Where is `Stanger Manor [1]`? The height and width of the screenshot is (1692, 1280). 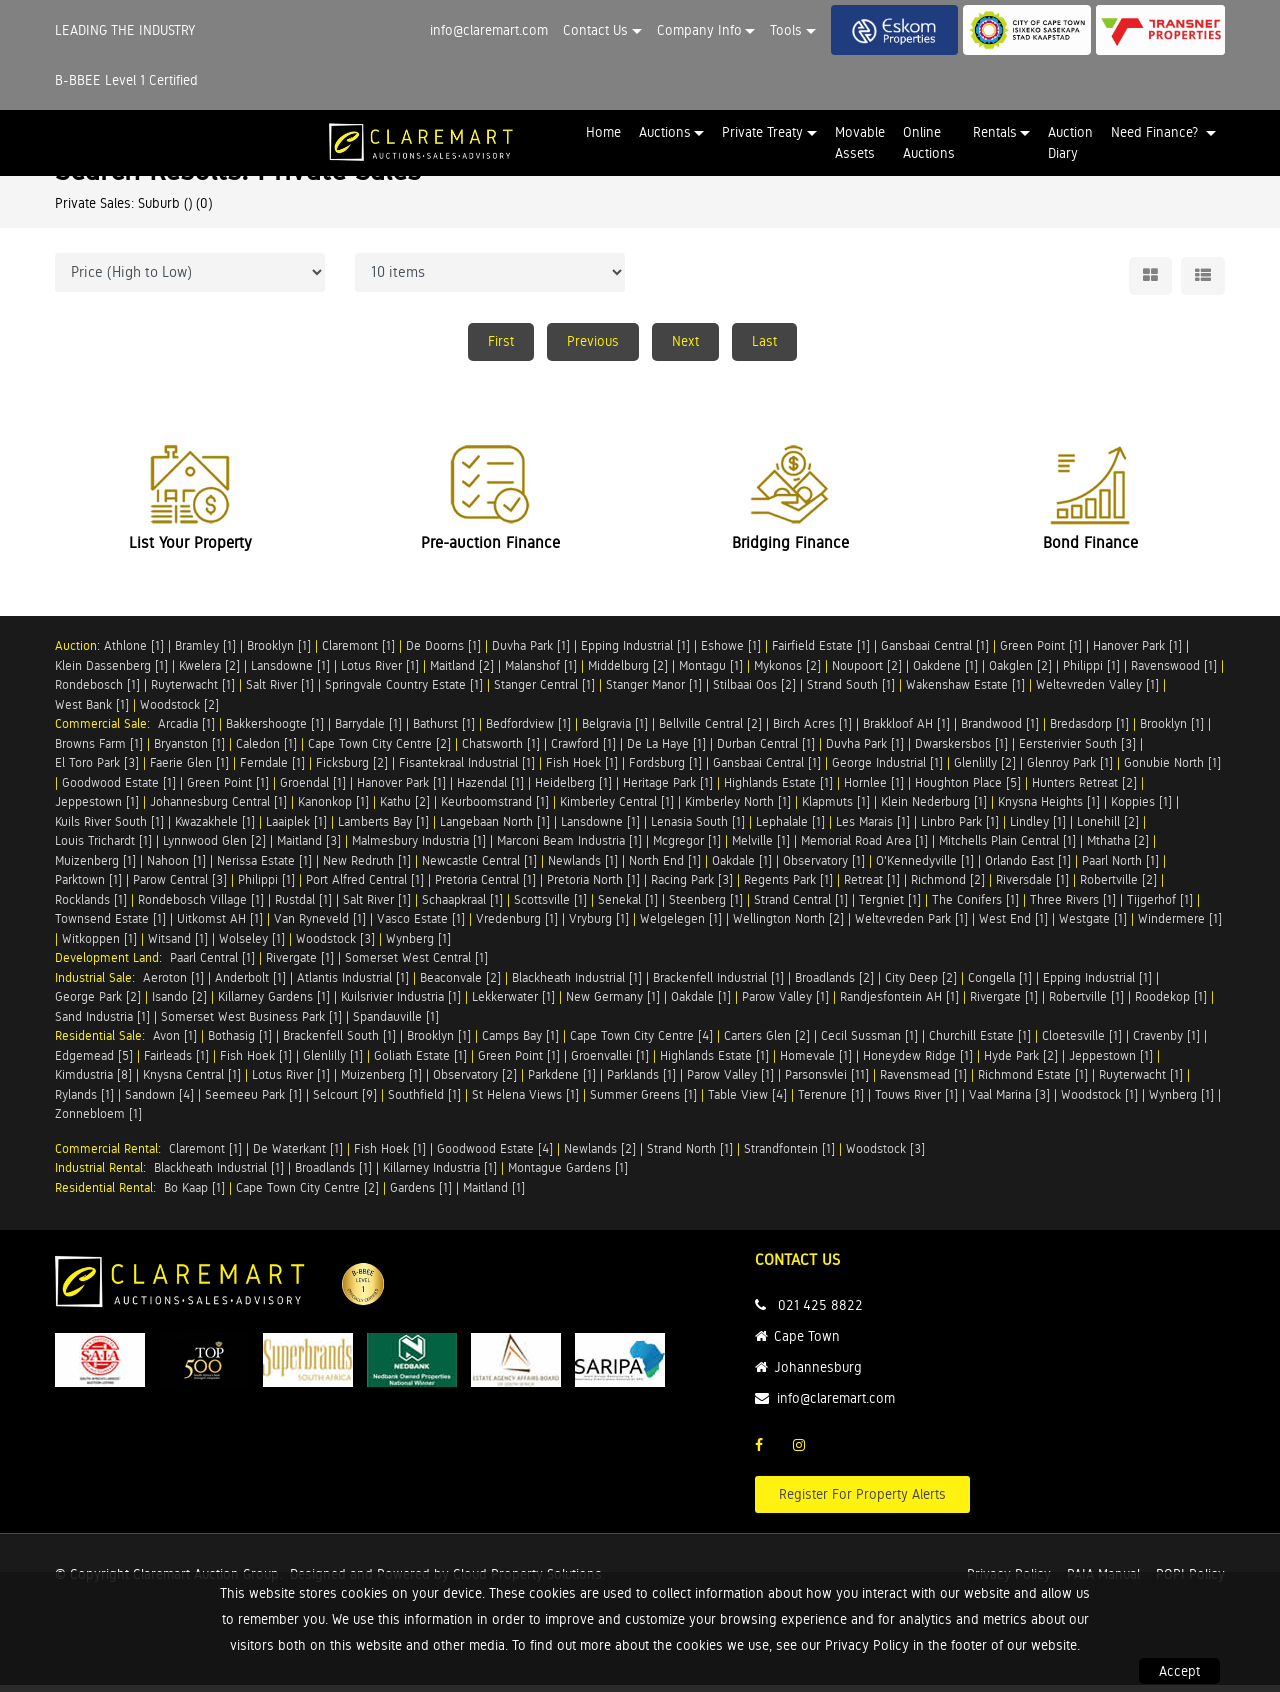
Stanger Manor [1] is located at coordinates (654, 692).